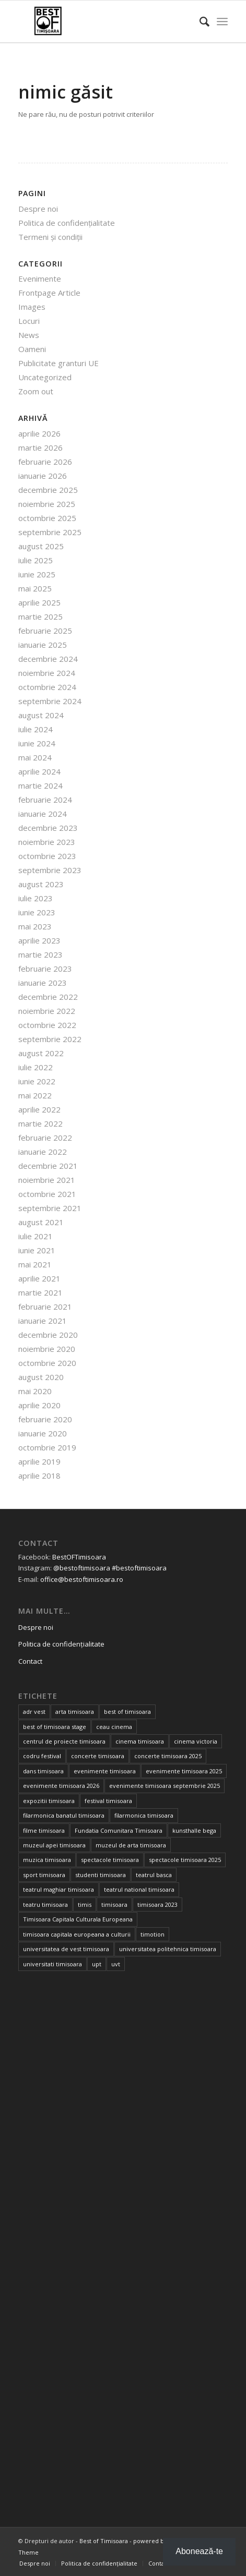 The width and height of the screenshot is (246, 2576). What do you see at coordinates (45, 1419) in the screenshot?
I see `februarie 2020` at bounding box center [45, 1419].